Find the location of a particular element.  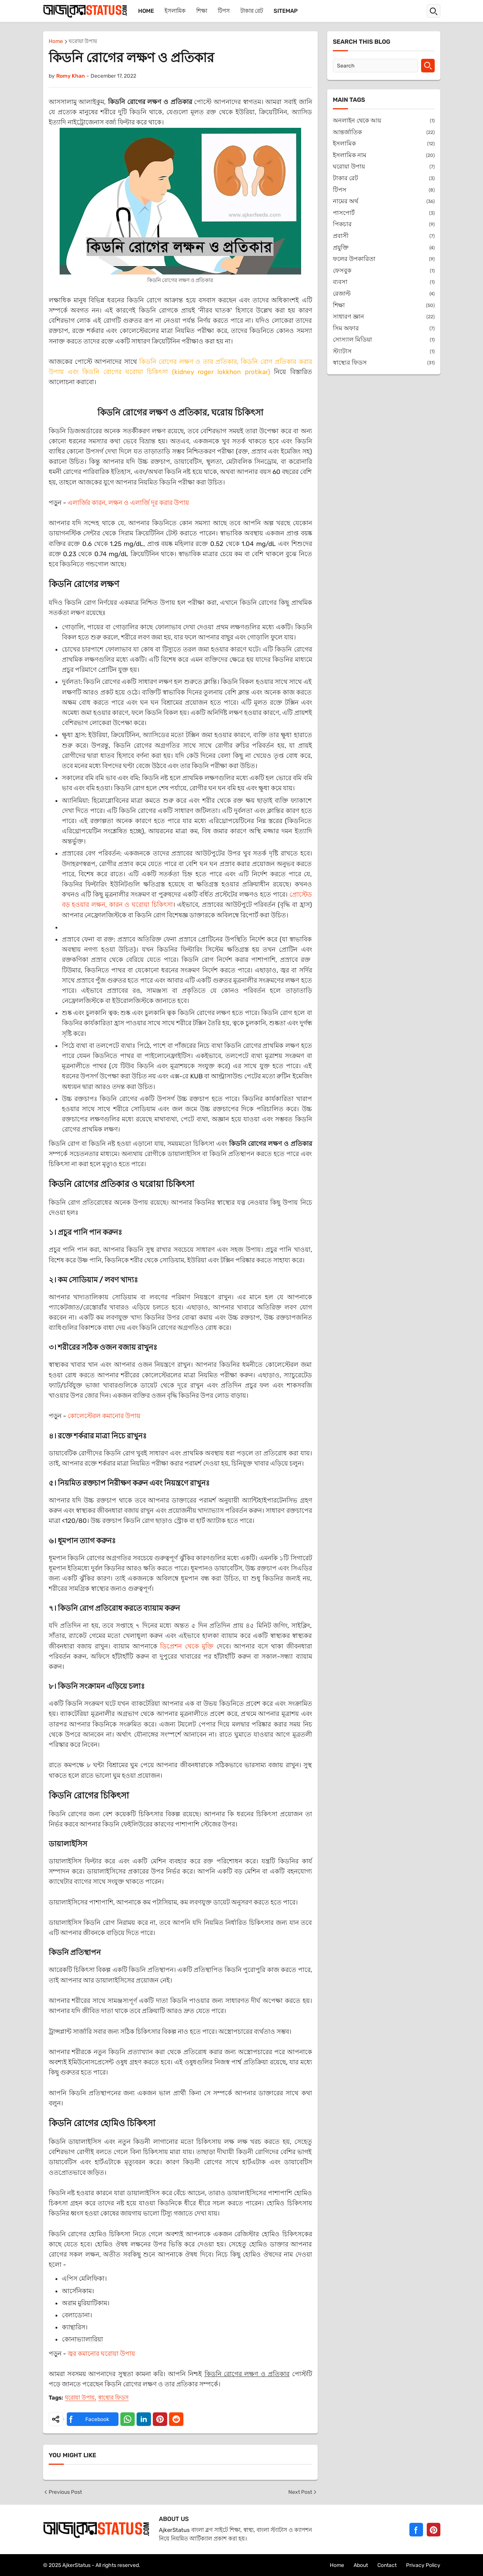

ইসলামিক [menuitem] is located at coordinates (175, 11).